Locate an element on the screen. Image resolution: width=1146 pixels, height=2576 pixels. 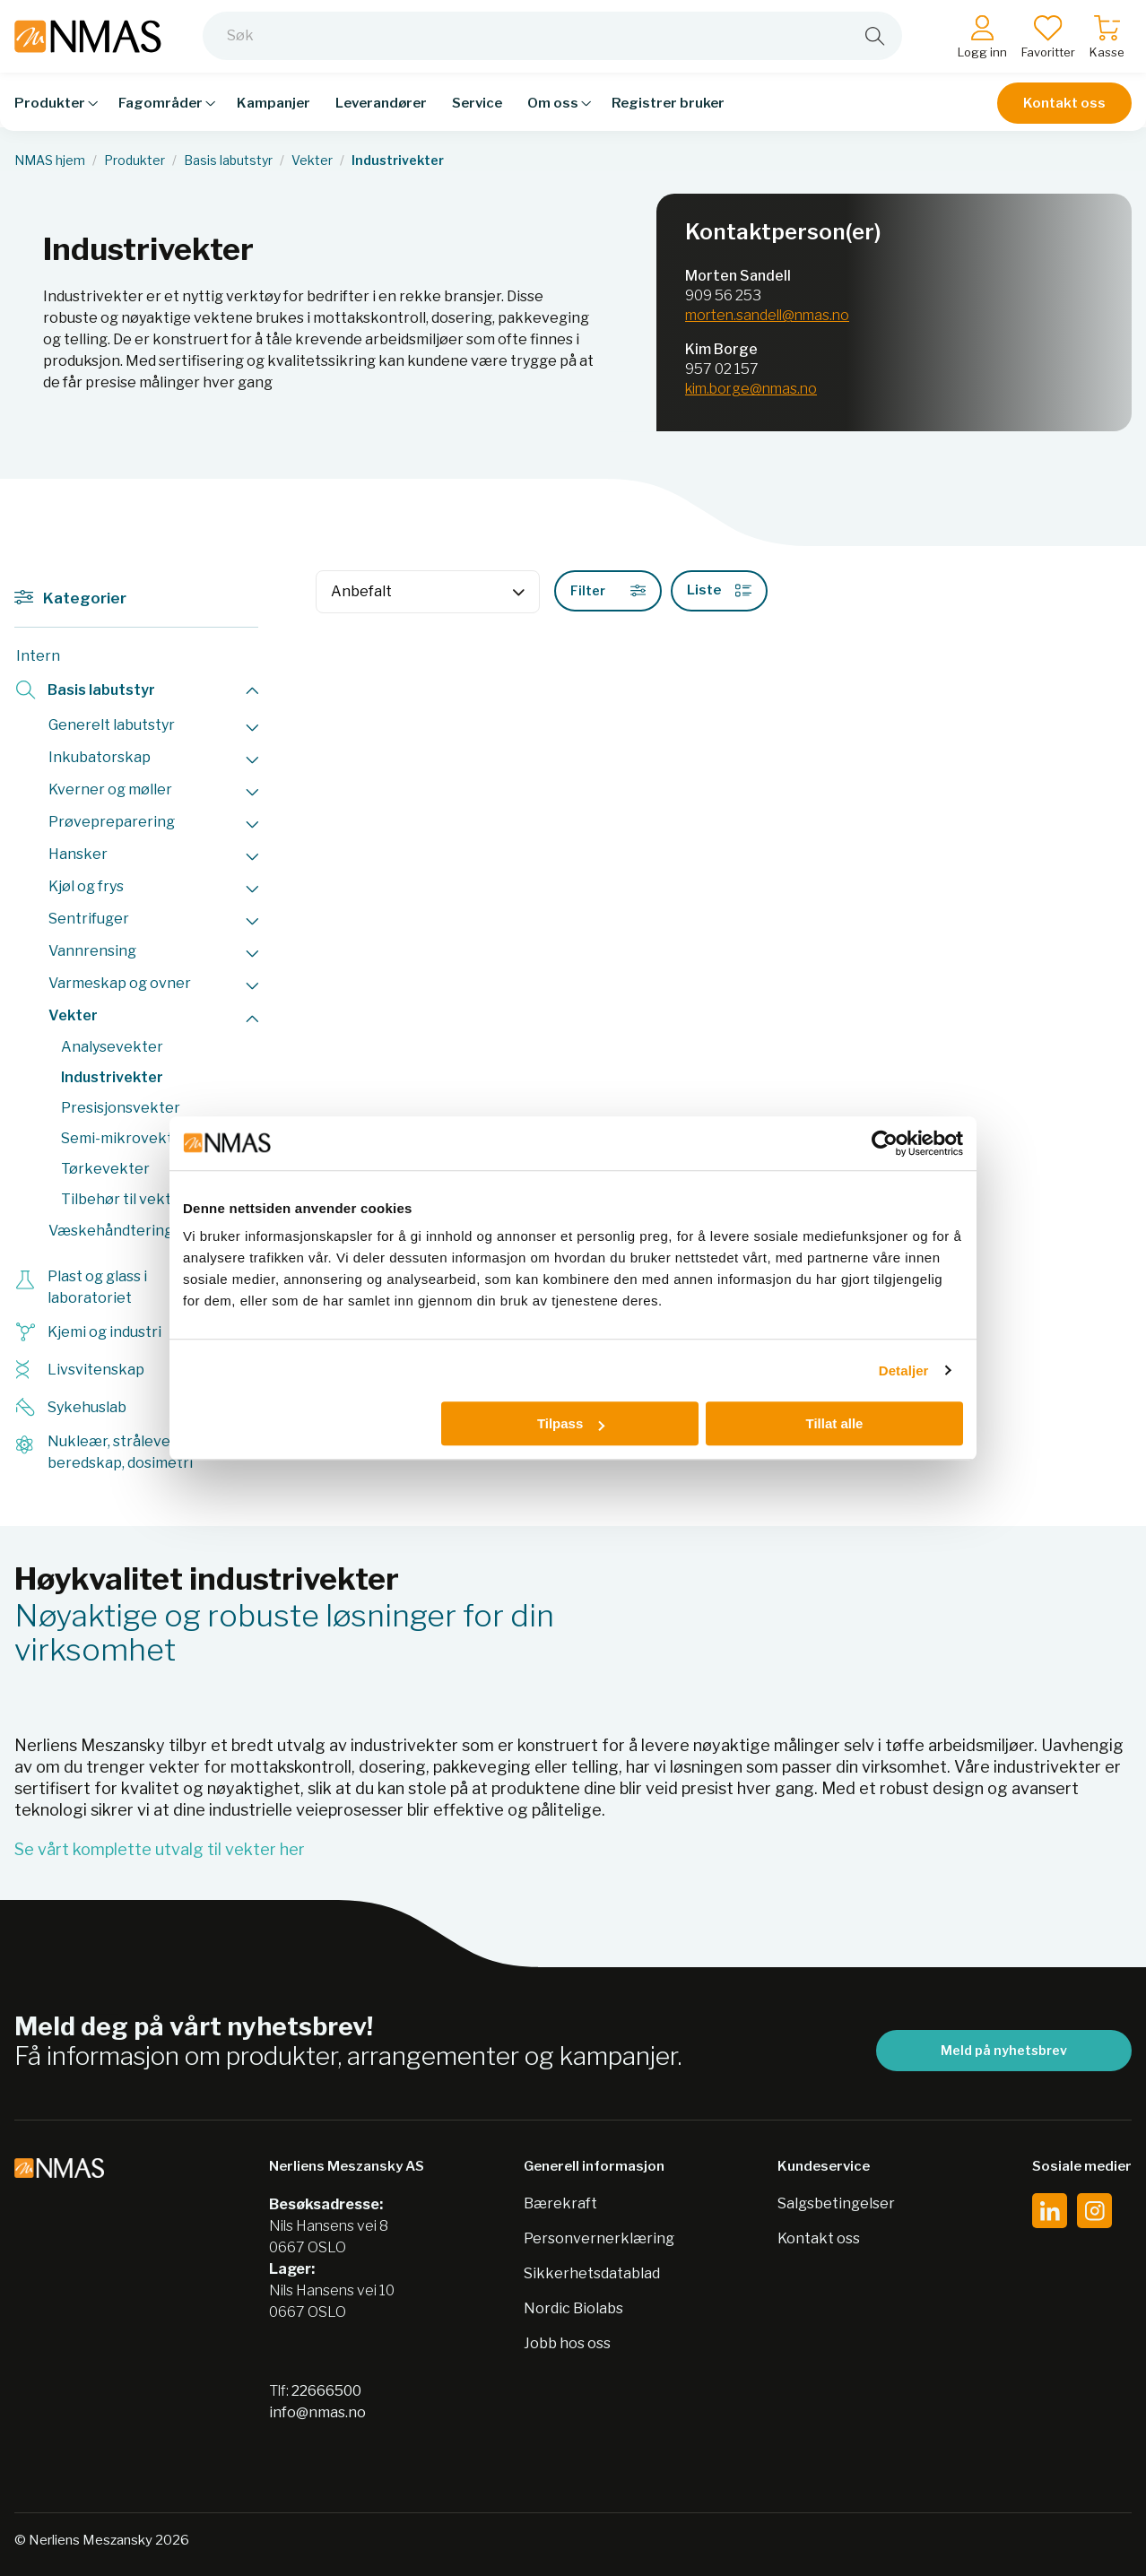
Filter is located at coordinates (608, 590).